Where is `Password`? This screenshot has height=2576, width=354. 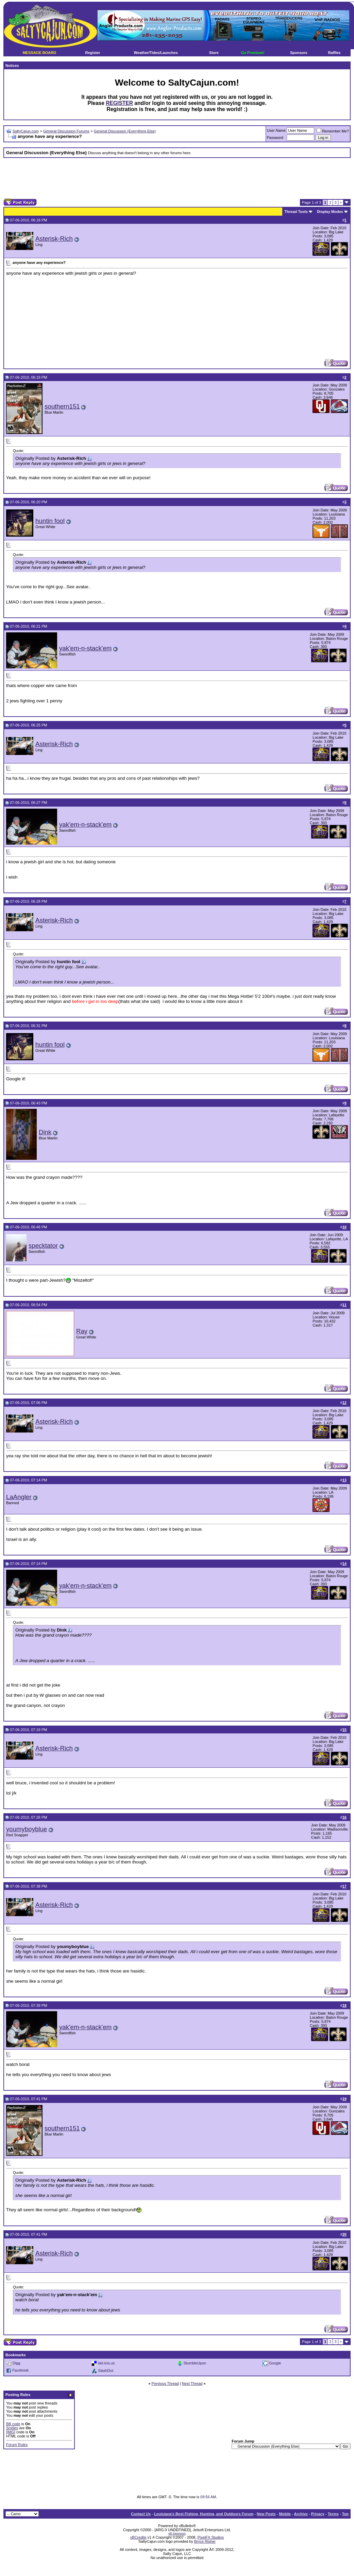 Password is located at coordinates (275, 138).